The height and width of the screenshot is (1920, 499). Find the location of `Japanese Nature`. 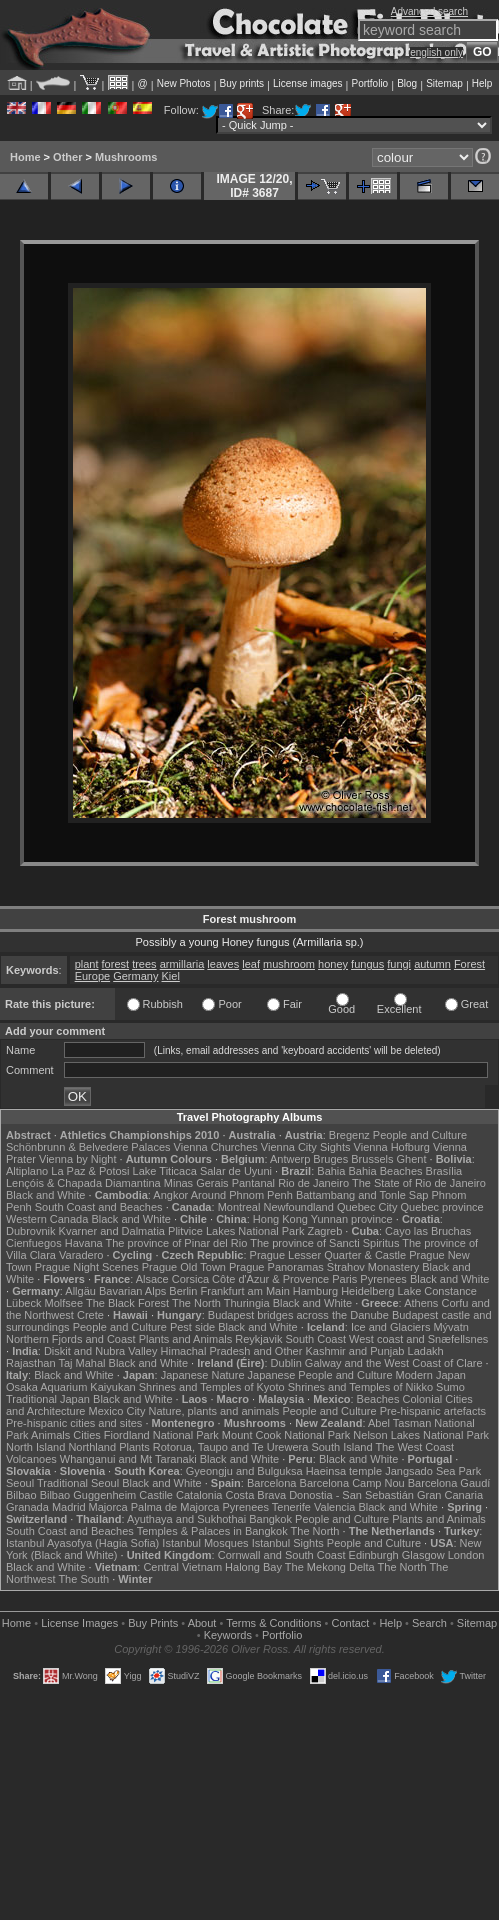

Japanese Nature is located at coordinates (203, 1375).